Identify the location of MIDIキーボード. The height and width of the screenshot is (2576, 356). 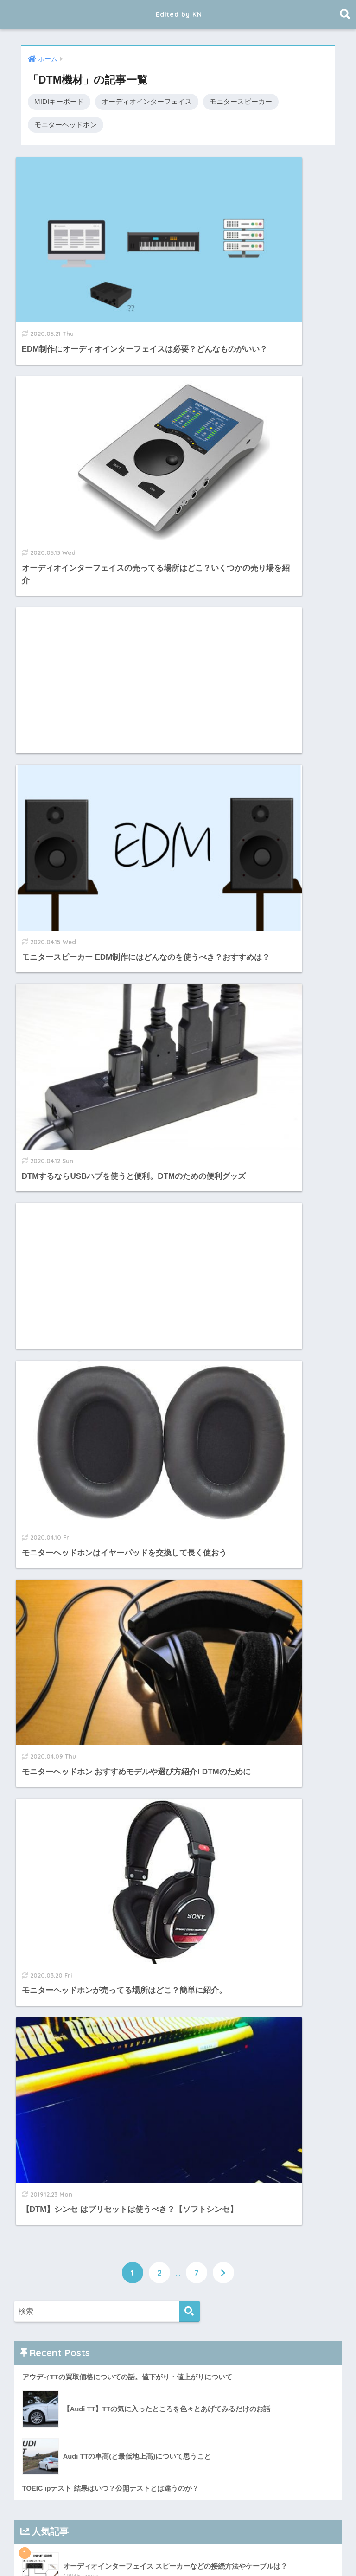
(59, 101).